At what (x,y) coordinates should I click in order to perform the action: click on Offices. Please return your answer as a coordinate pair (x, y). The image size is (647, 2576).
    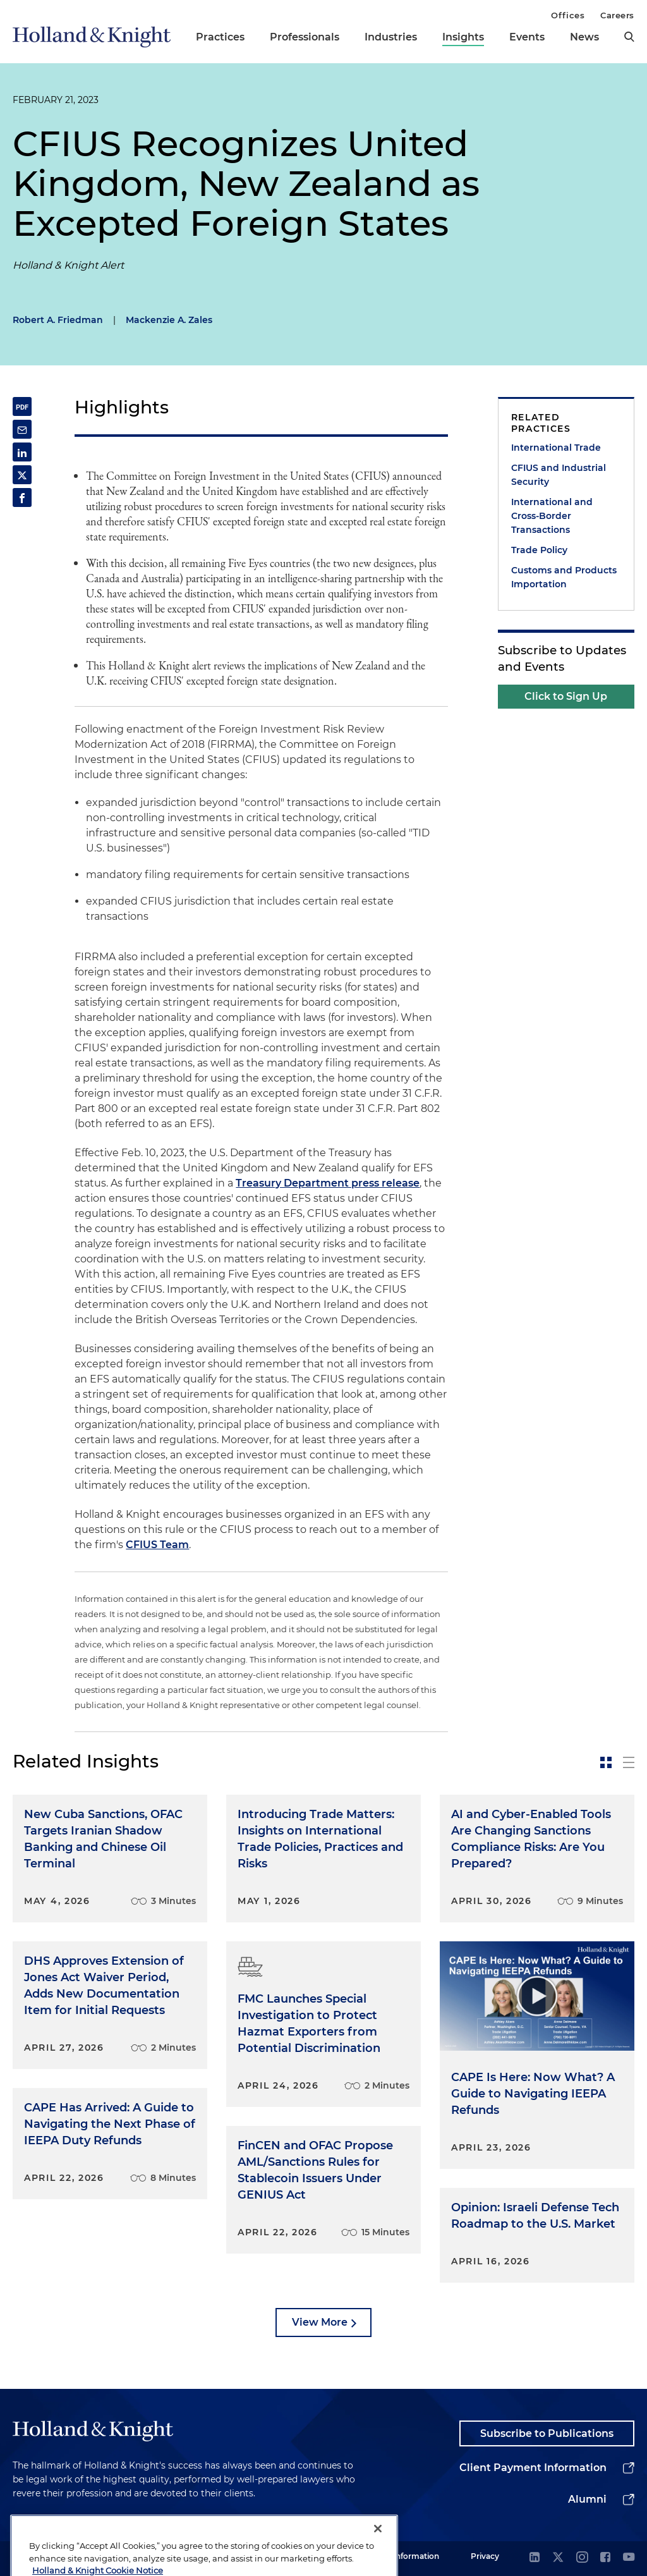
    Looking at the image, I should click on (567, 15).